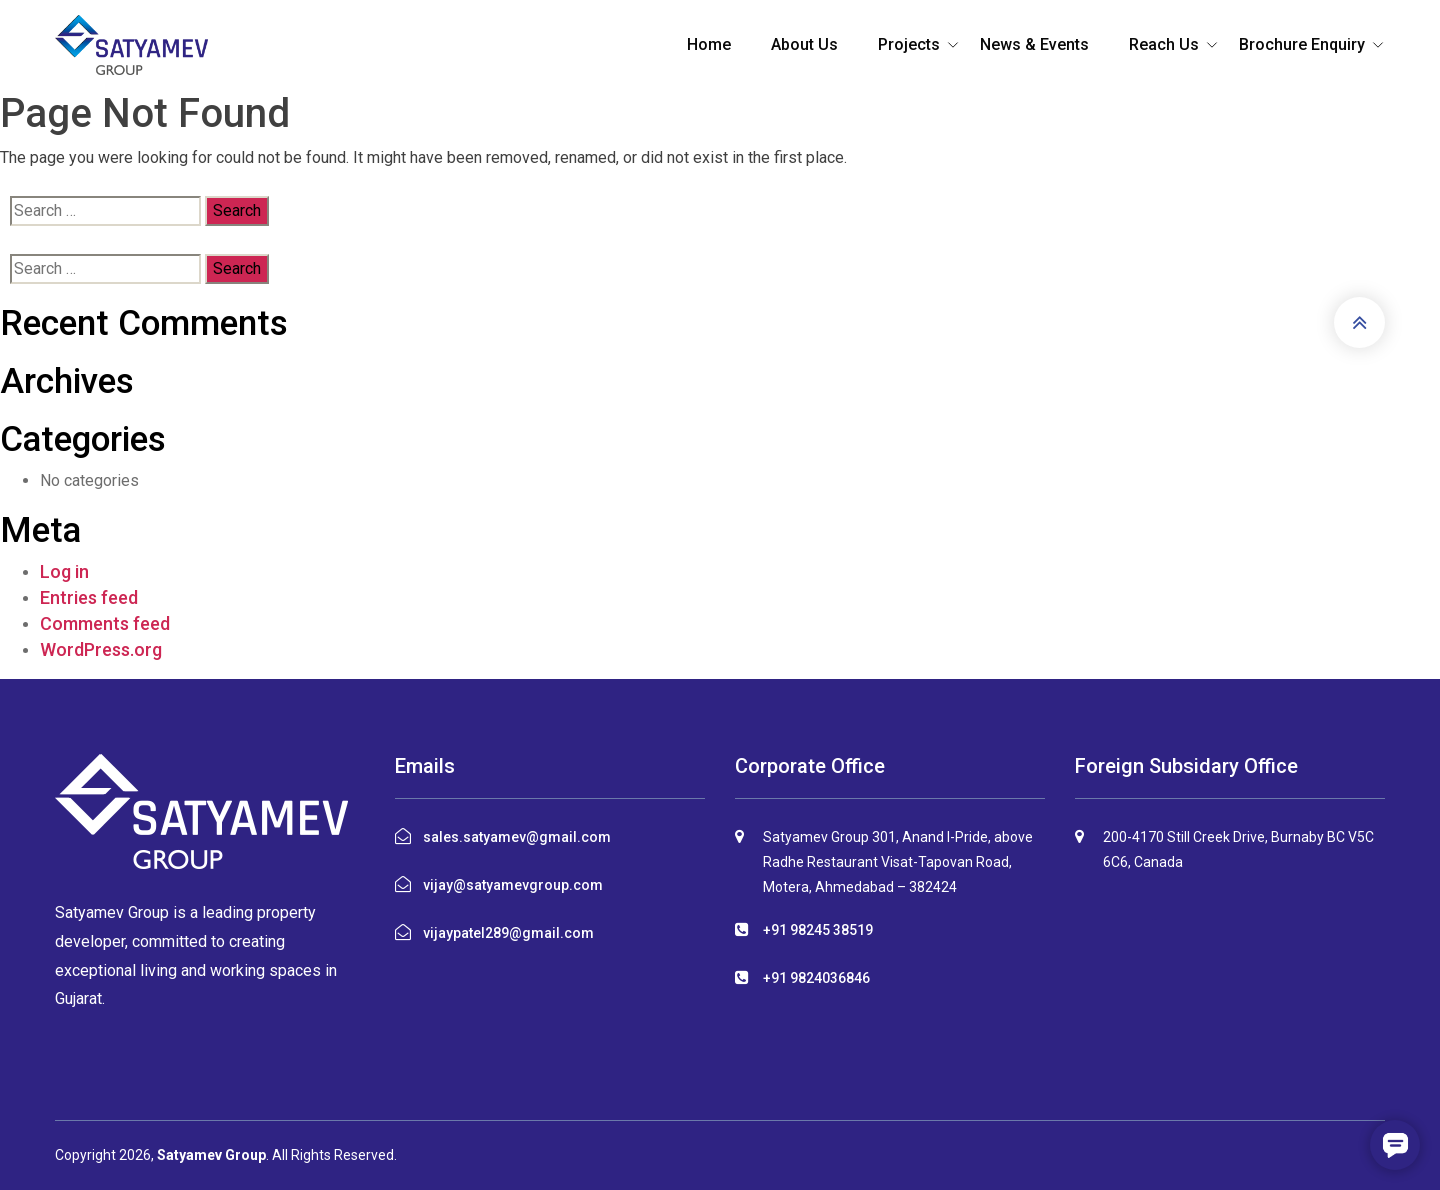 The width and height of the screenshot is (1440, 1190). I want to click on Reach Us, so click(1164, 44).